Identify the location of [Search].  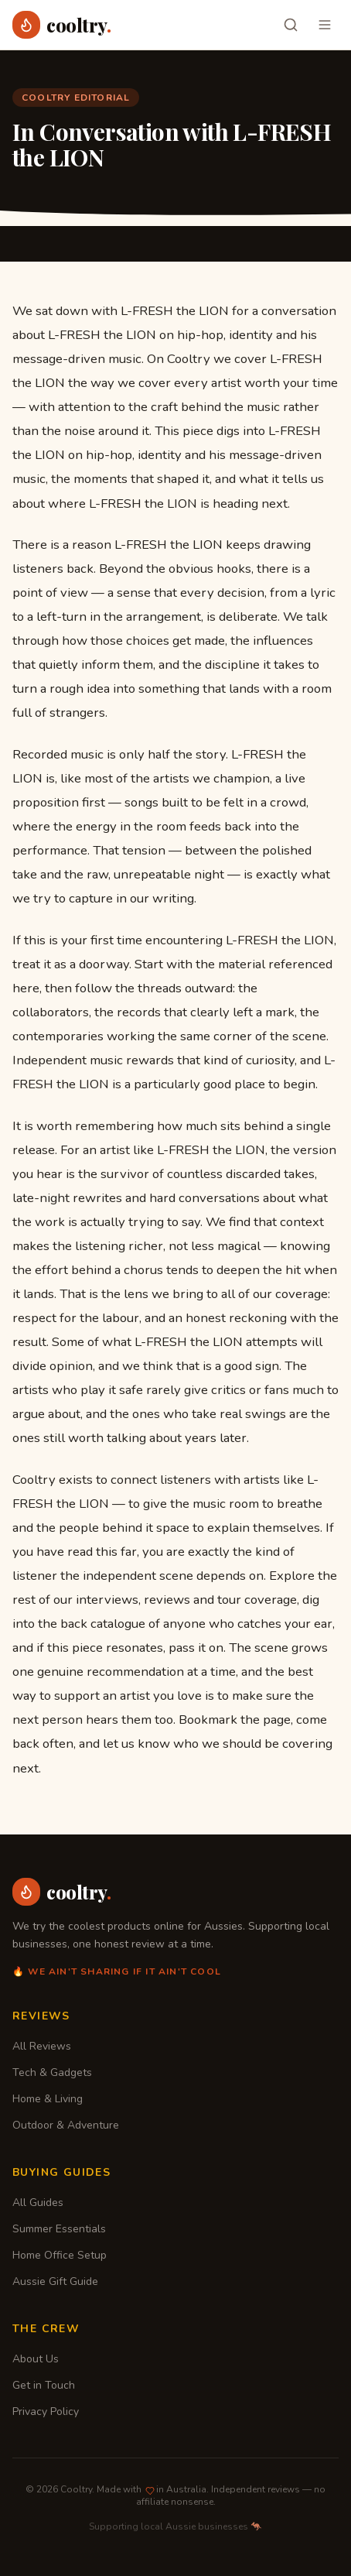
(291, 25).